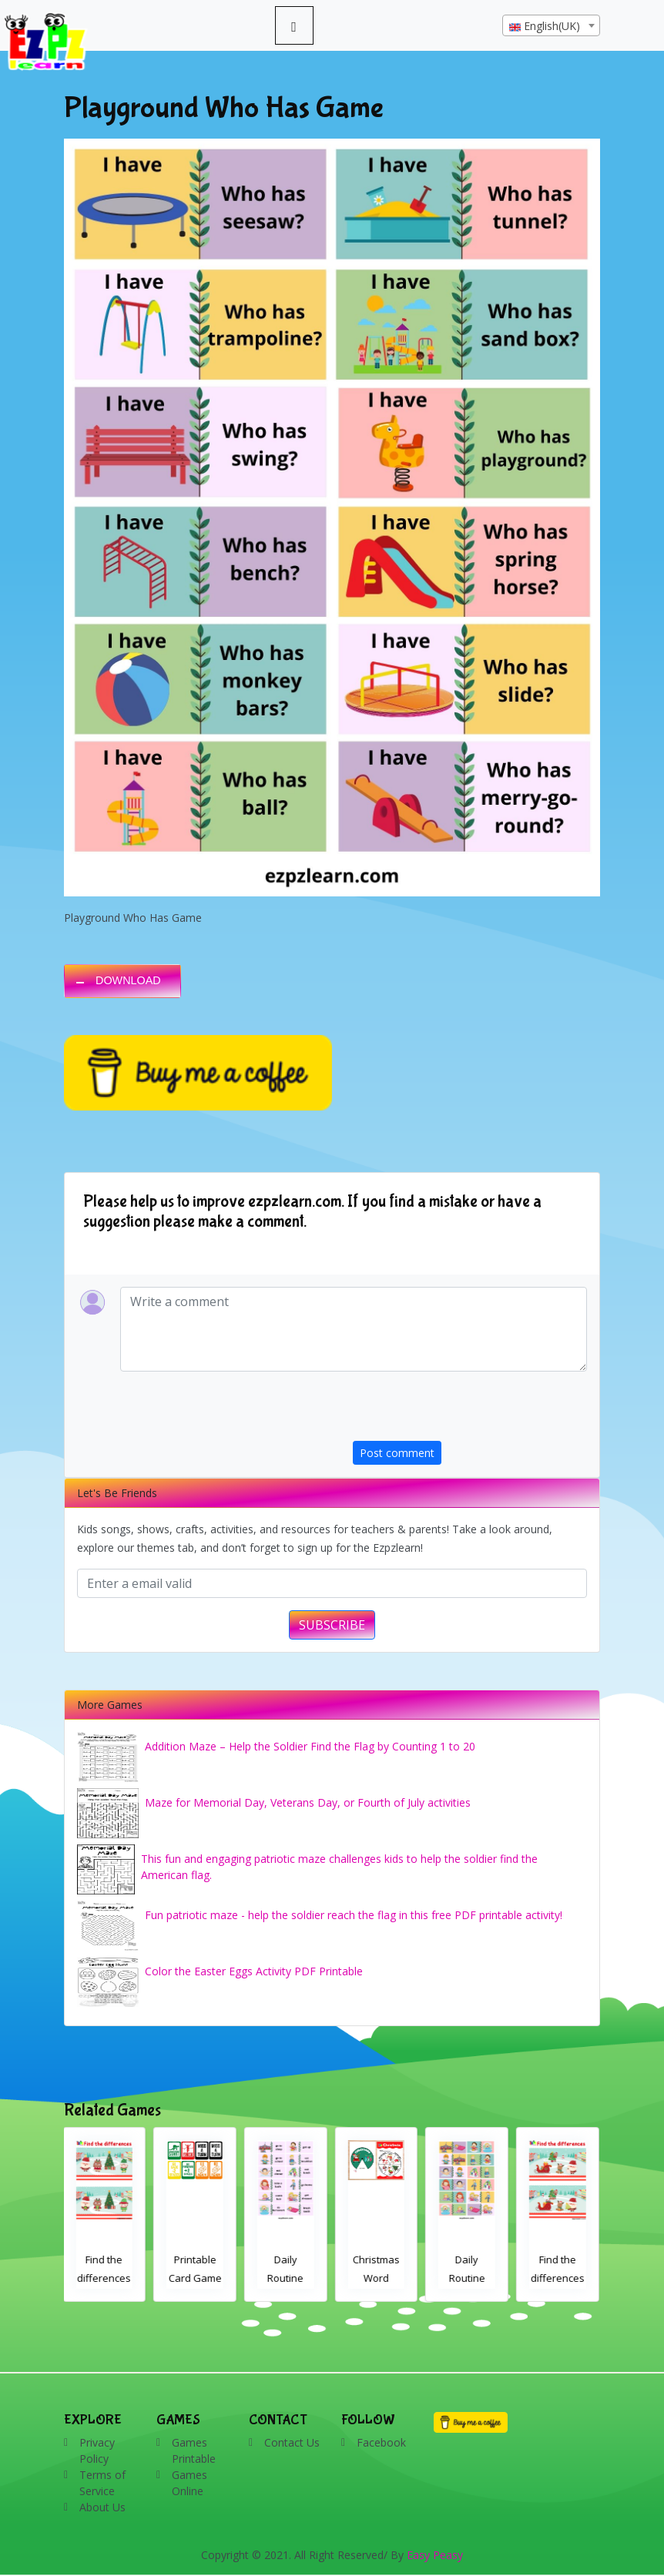 This screenshot has width=664, height=2576. I want to click on SUBSCRIBE, so click(332, 1624).